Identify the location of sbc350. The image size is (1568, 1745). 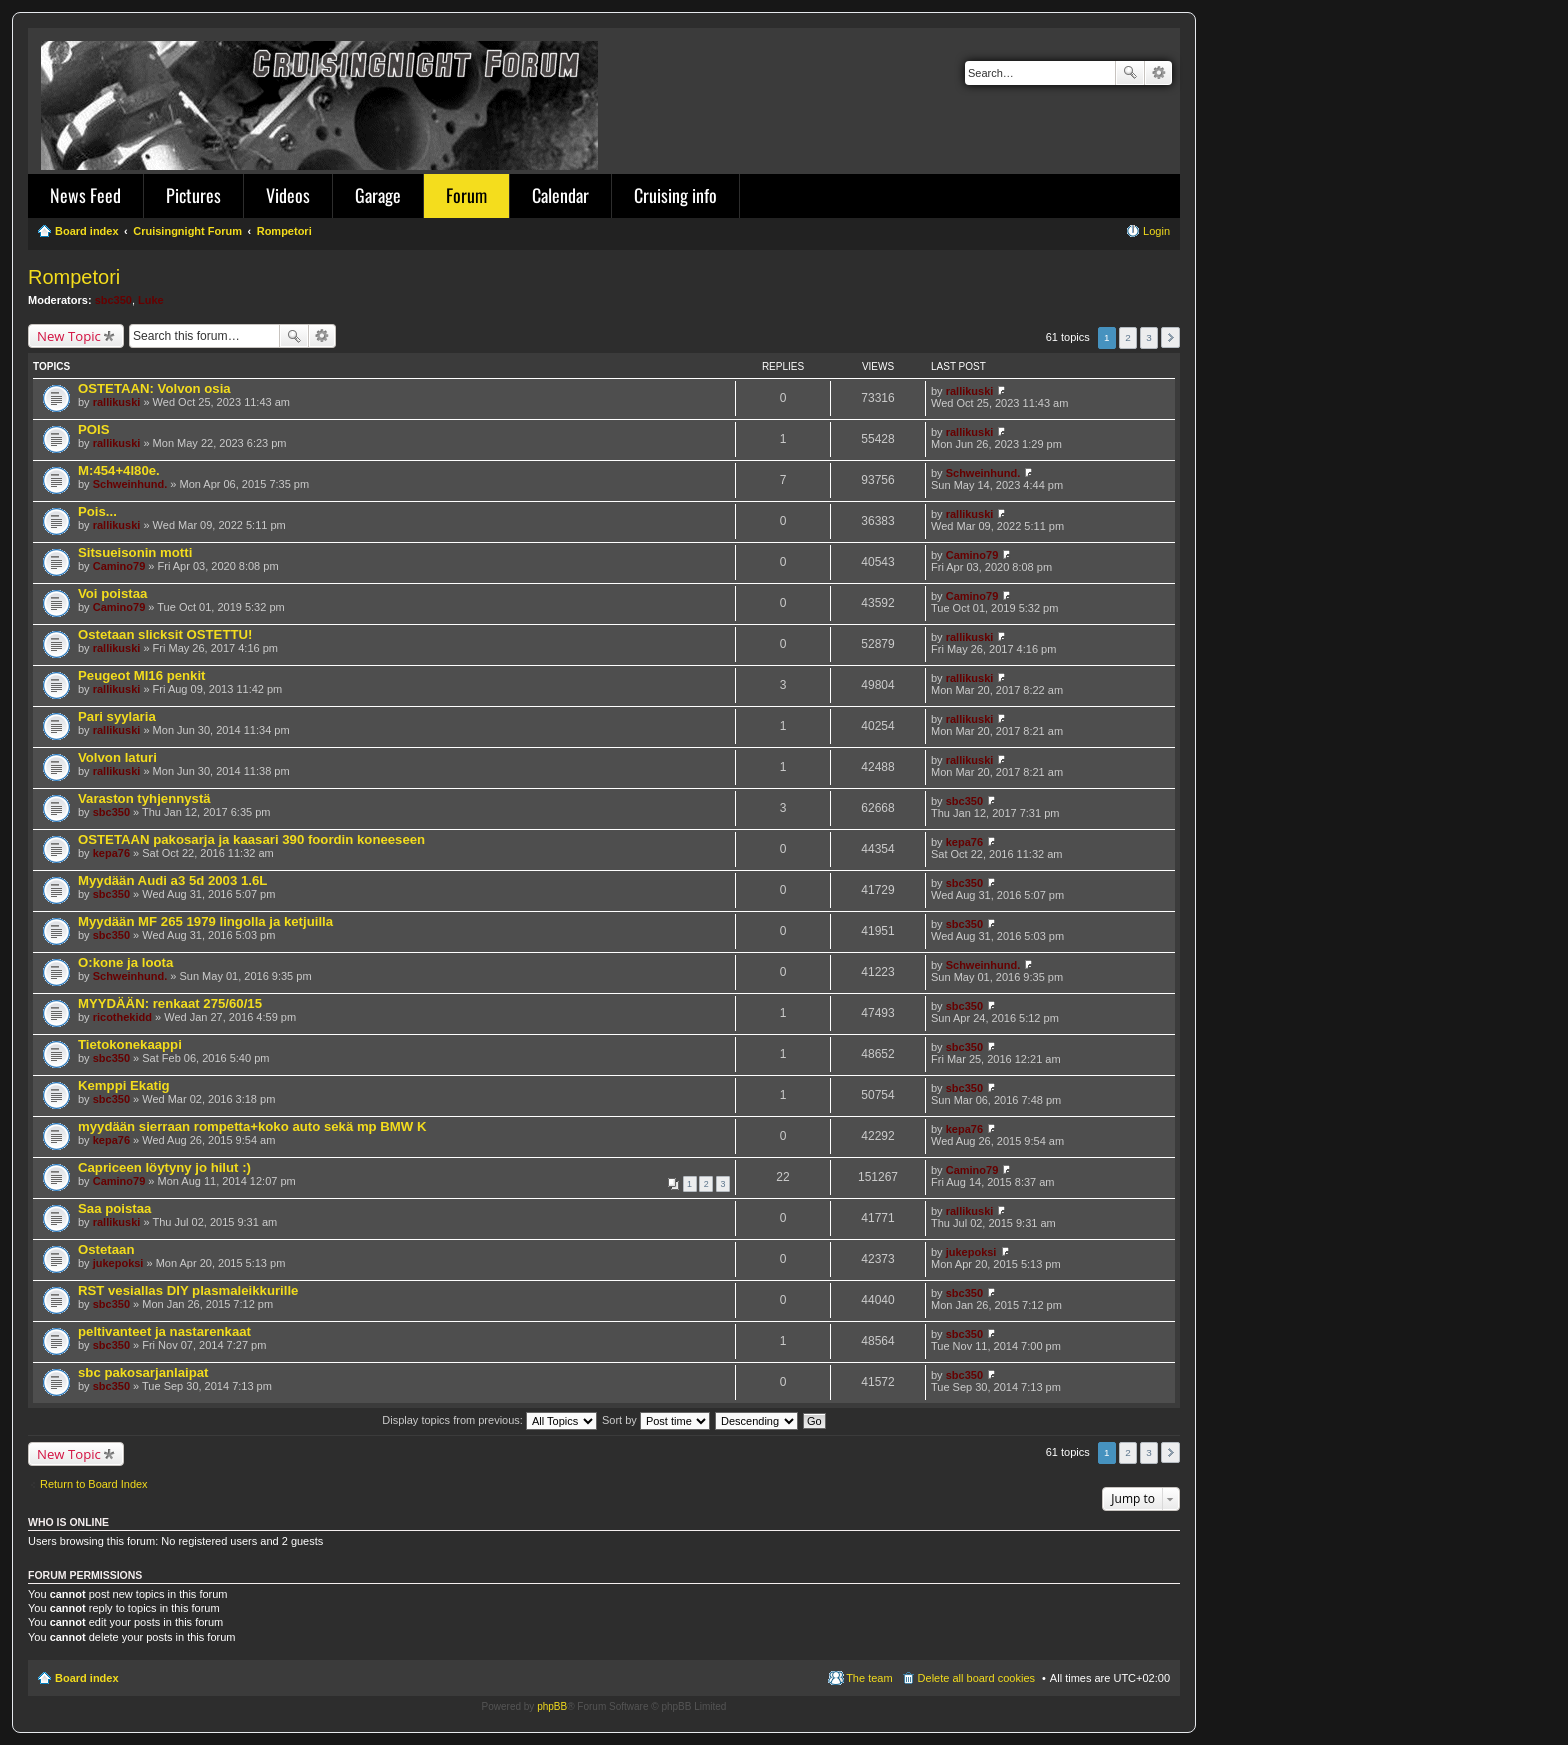
(113, 300).